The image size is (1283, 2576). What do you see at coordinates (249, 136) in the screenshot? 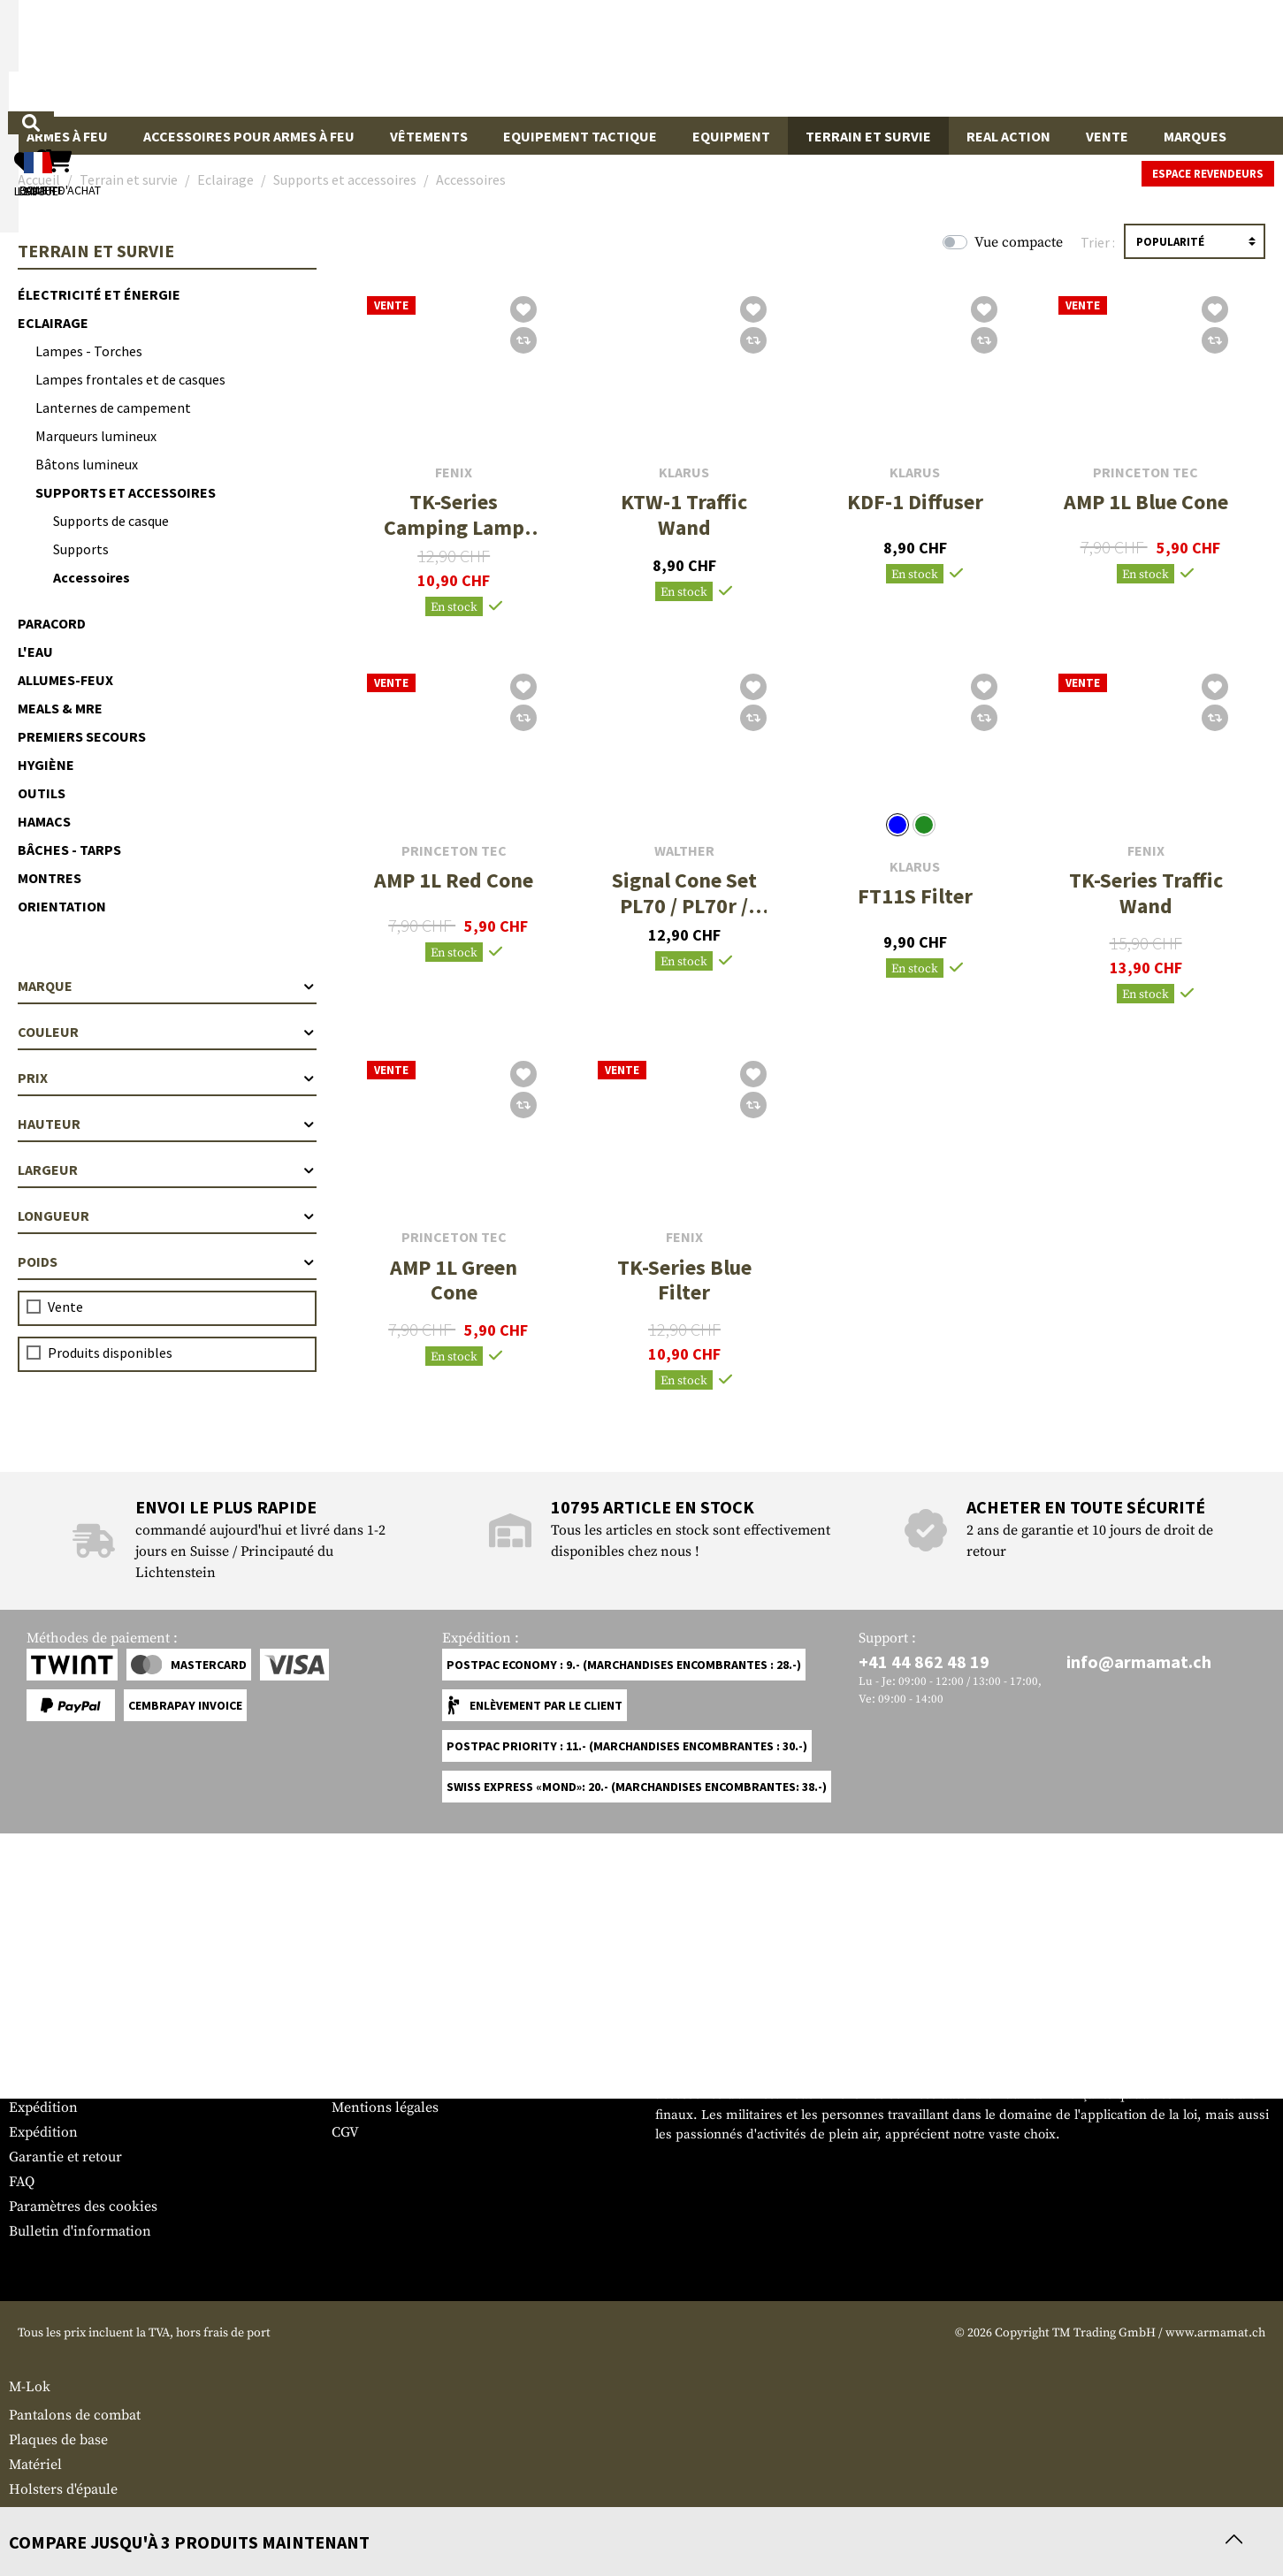
I see `Accessoires pour armes à feu` at bounding box center [249, 136].